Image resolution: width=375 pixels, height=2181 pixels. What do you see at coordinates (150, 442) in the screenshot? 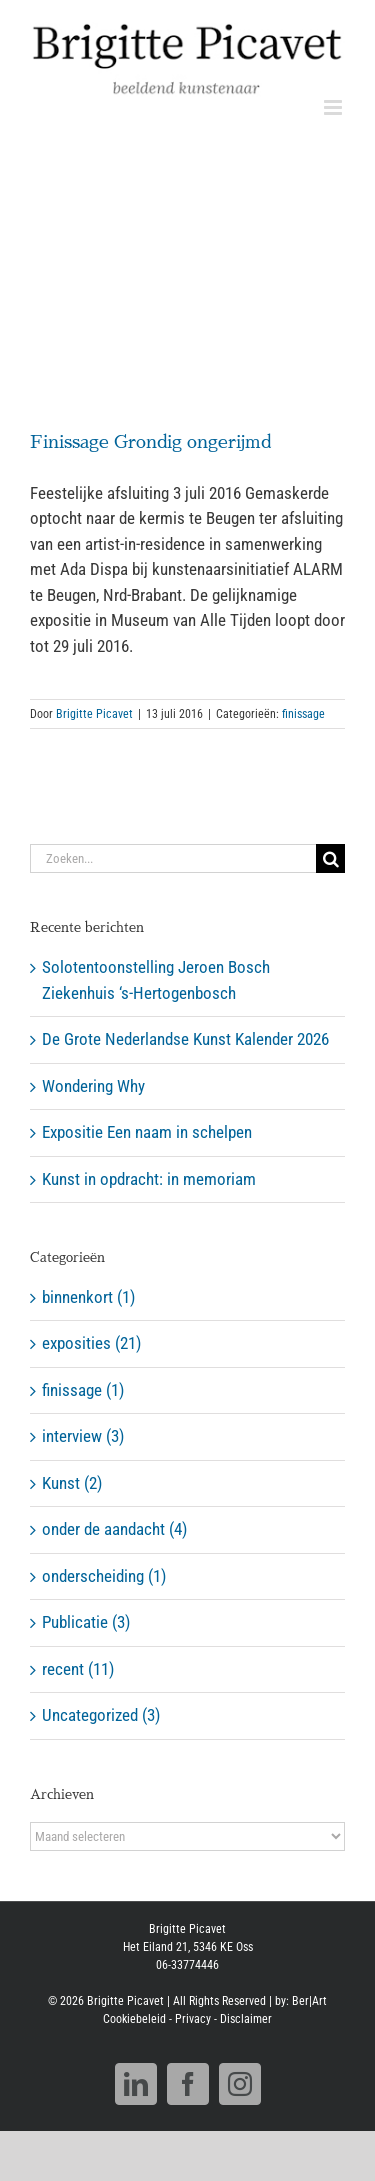
I see `Finissage Grondig ongerijmd` at bounding box center [150, 442].